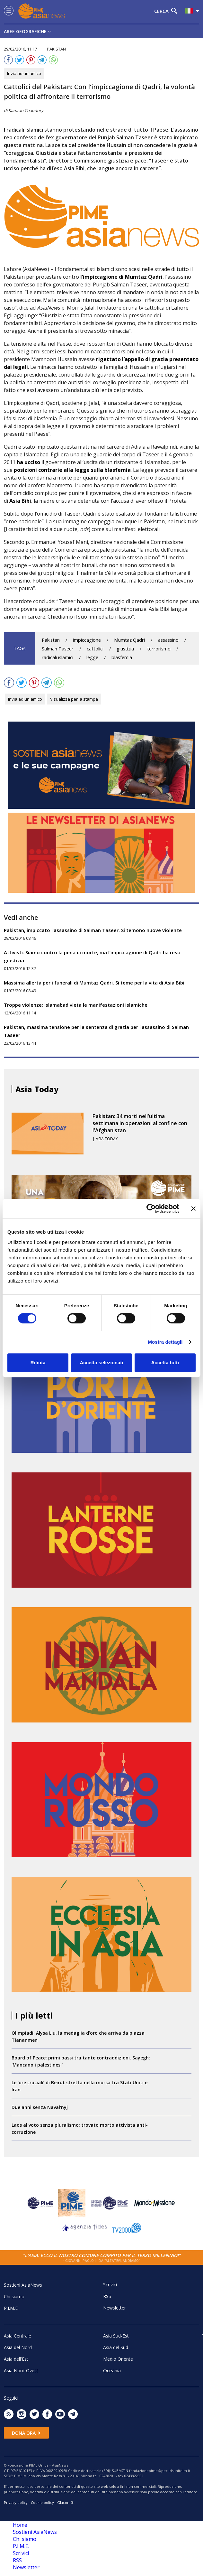 This screenshot has width=203, height=2576. I want to click on Chi siamo, so click(14, 2296).